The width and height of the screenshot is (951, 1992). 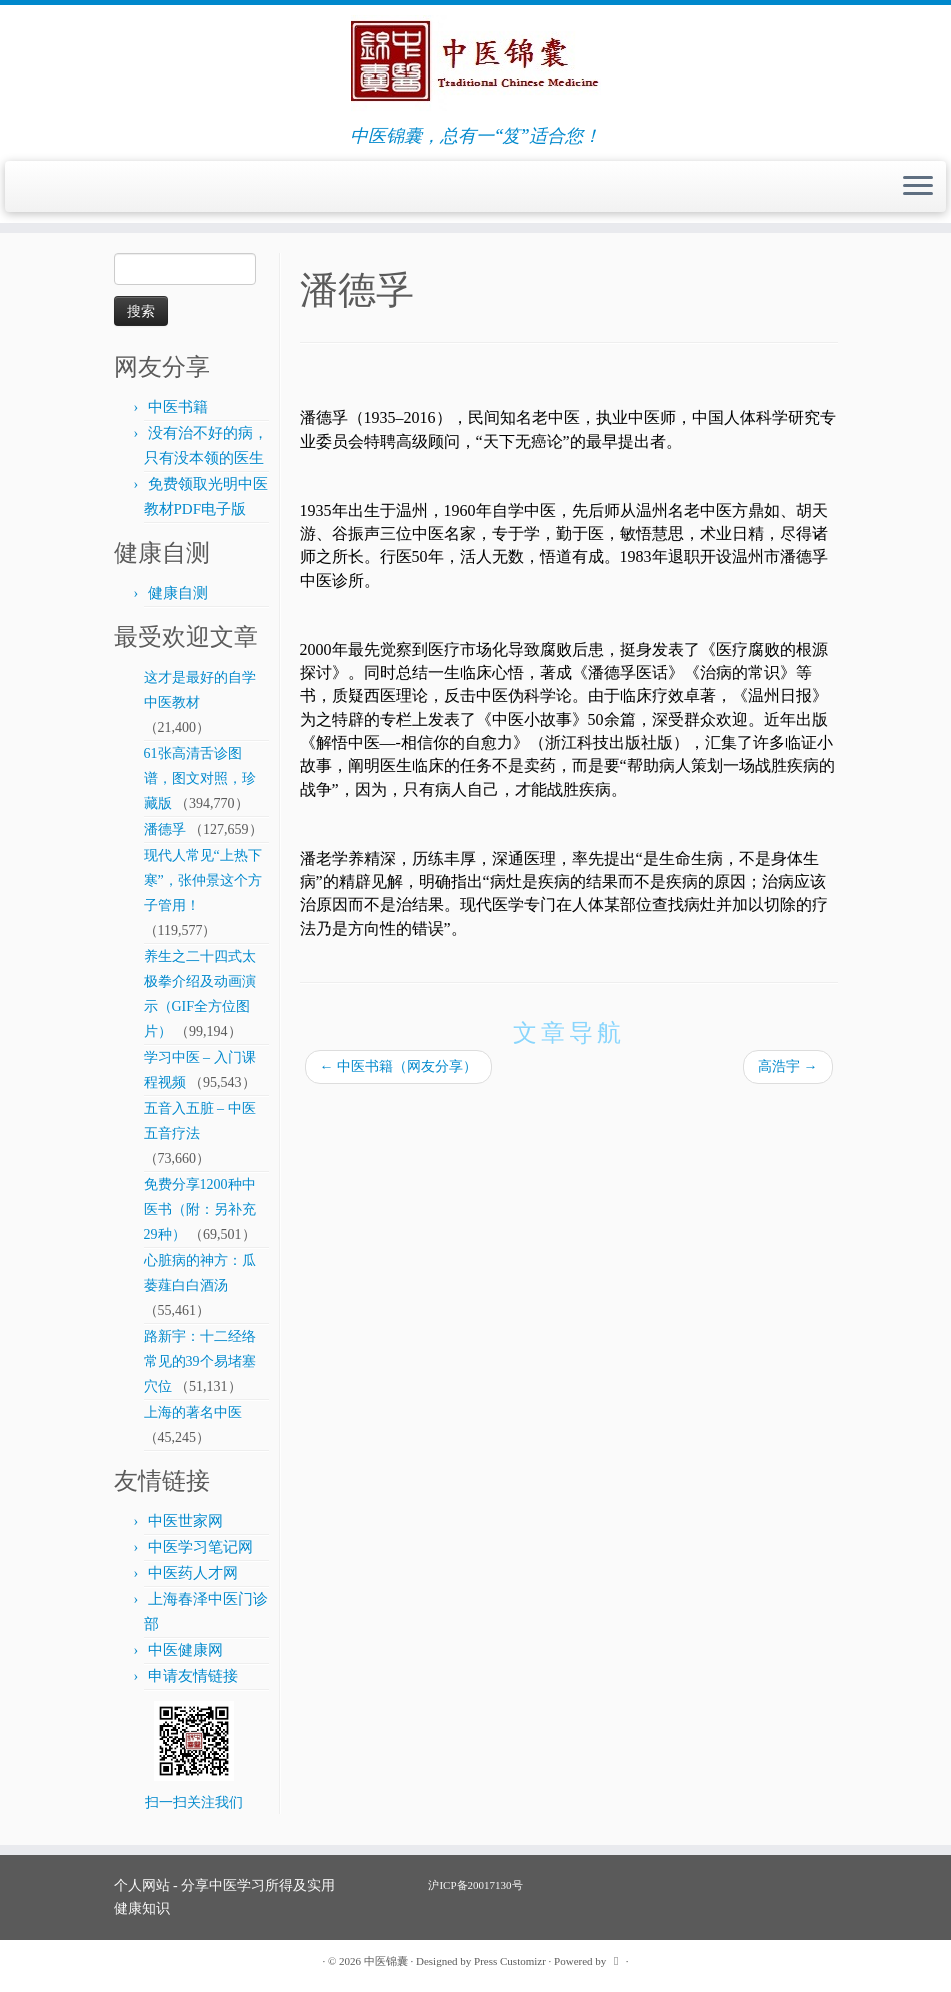 I want to click on 中医世家网, so click(x=185, y=1521).